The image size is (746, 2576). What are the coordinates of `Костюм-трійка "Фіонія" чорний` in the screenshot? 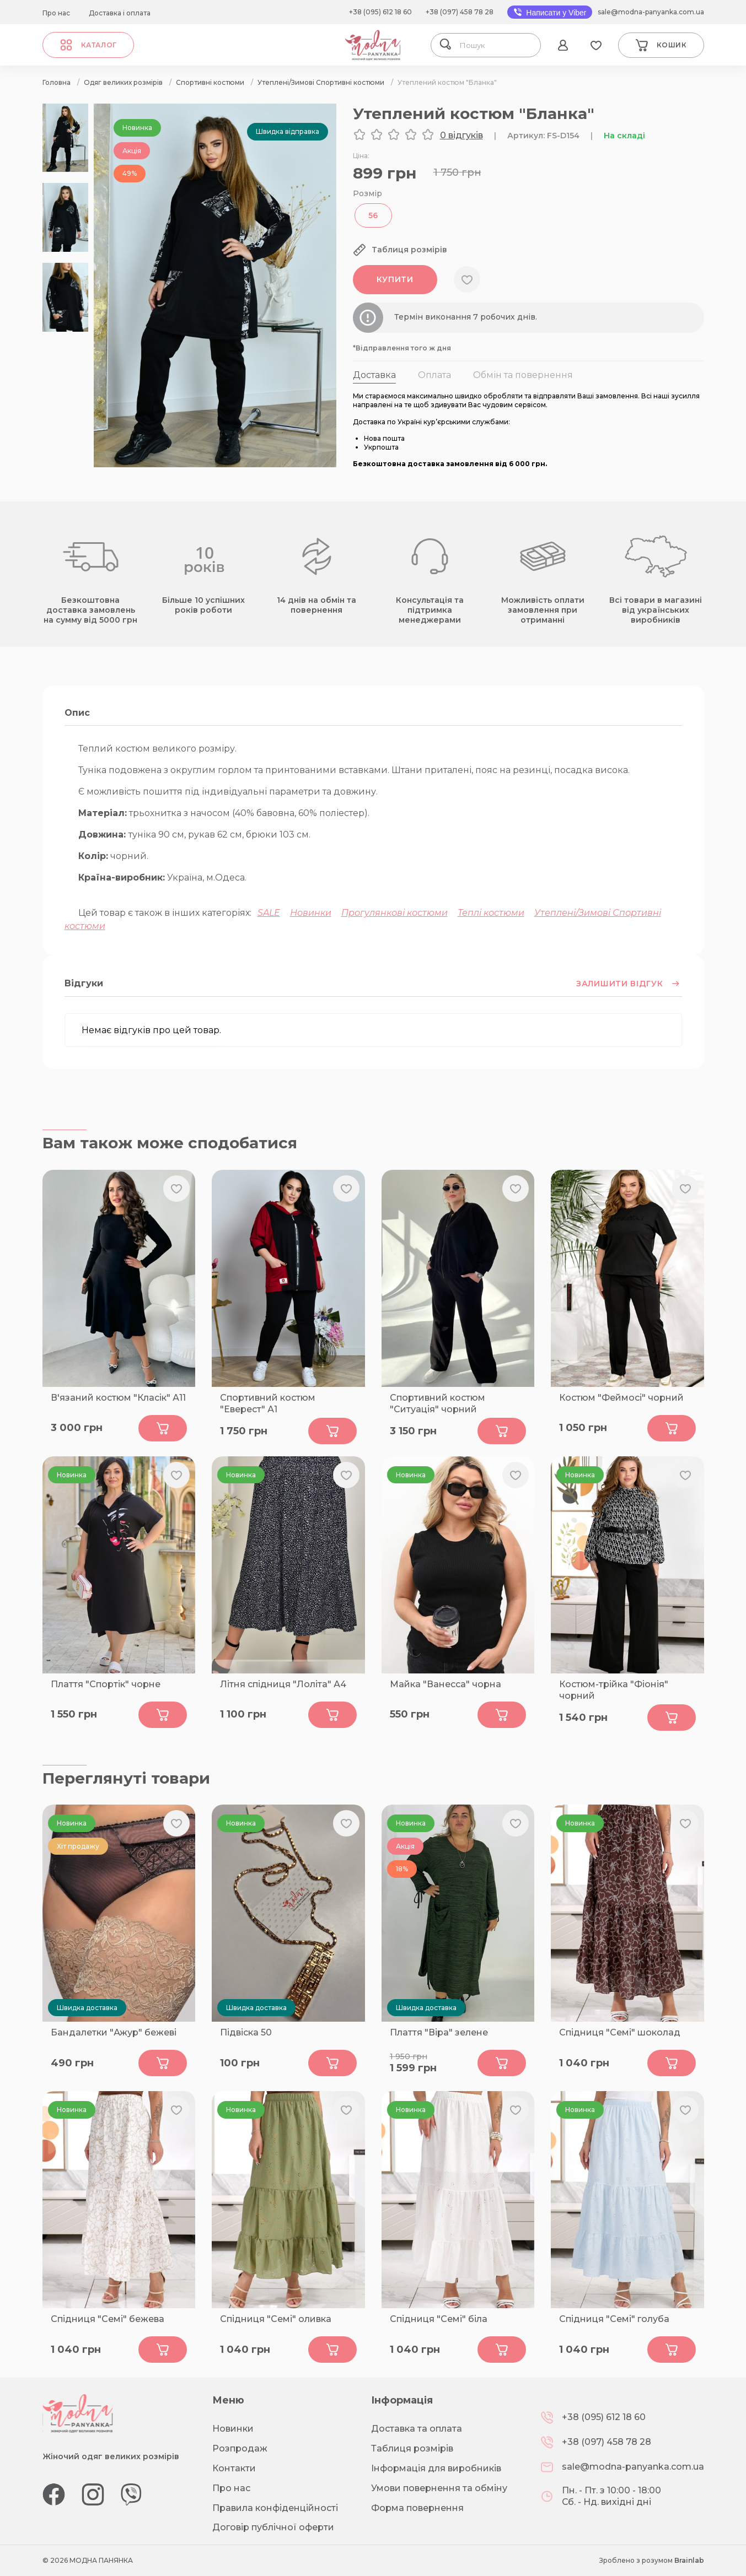 It's located at (613, 1690).